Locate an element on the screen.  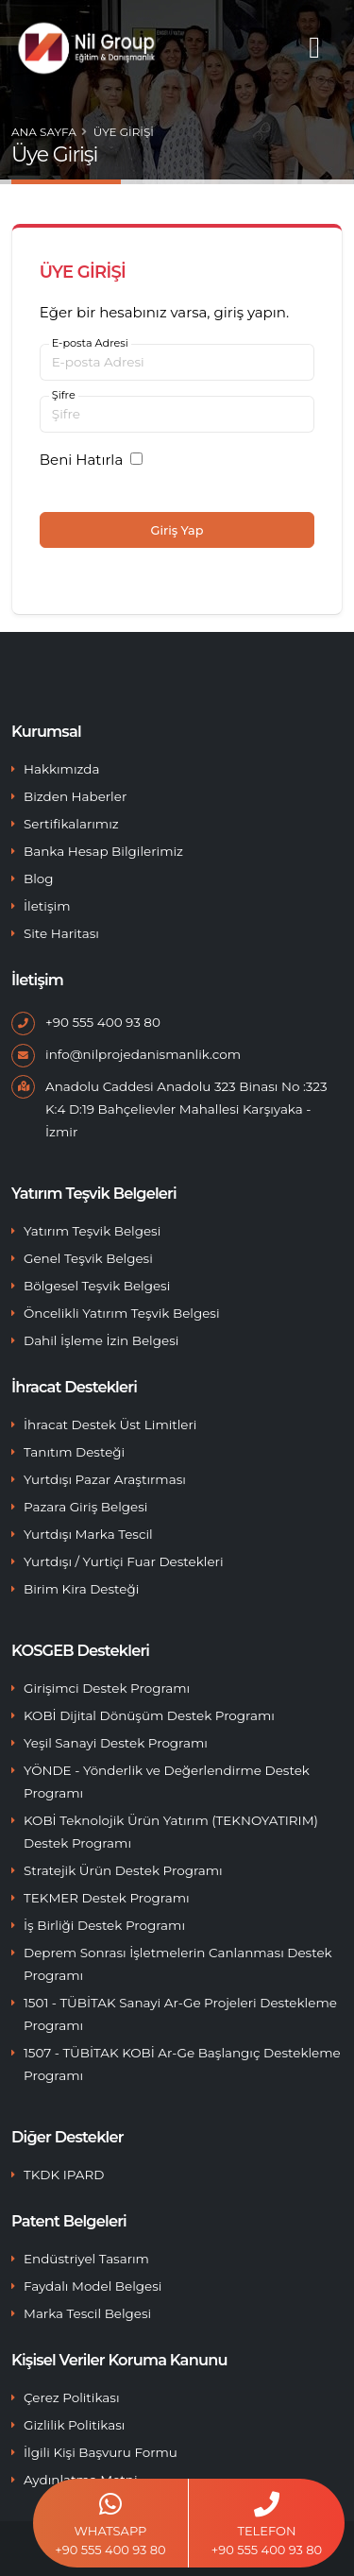
Yurtdışı Pazar Araştırması is located at coordinates (105, 1479).